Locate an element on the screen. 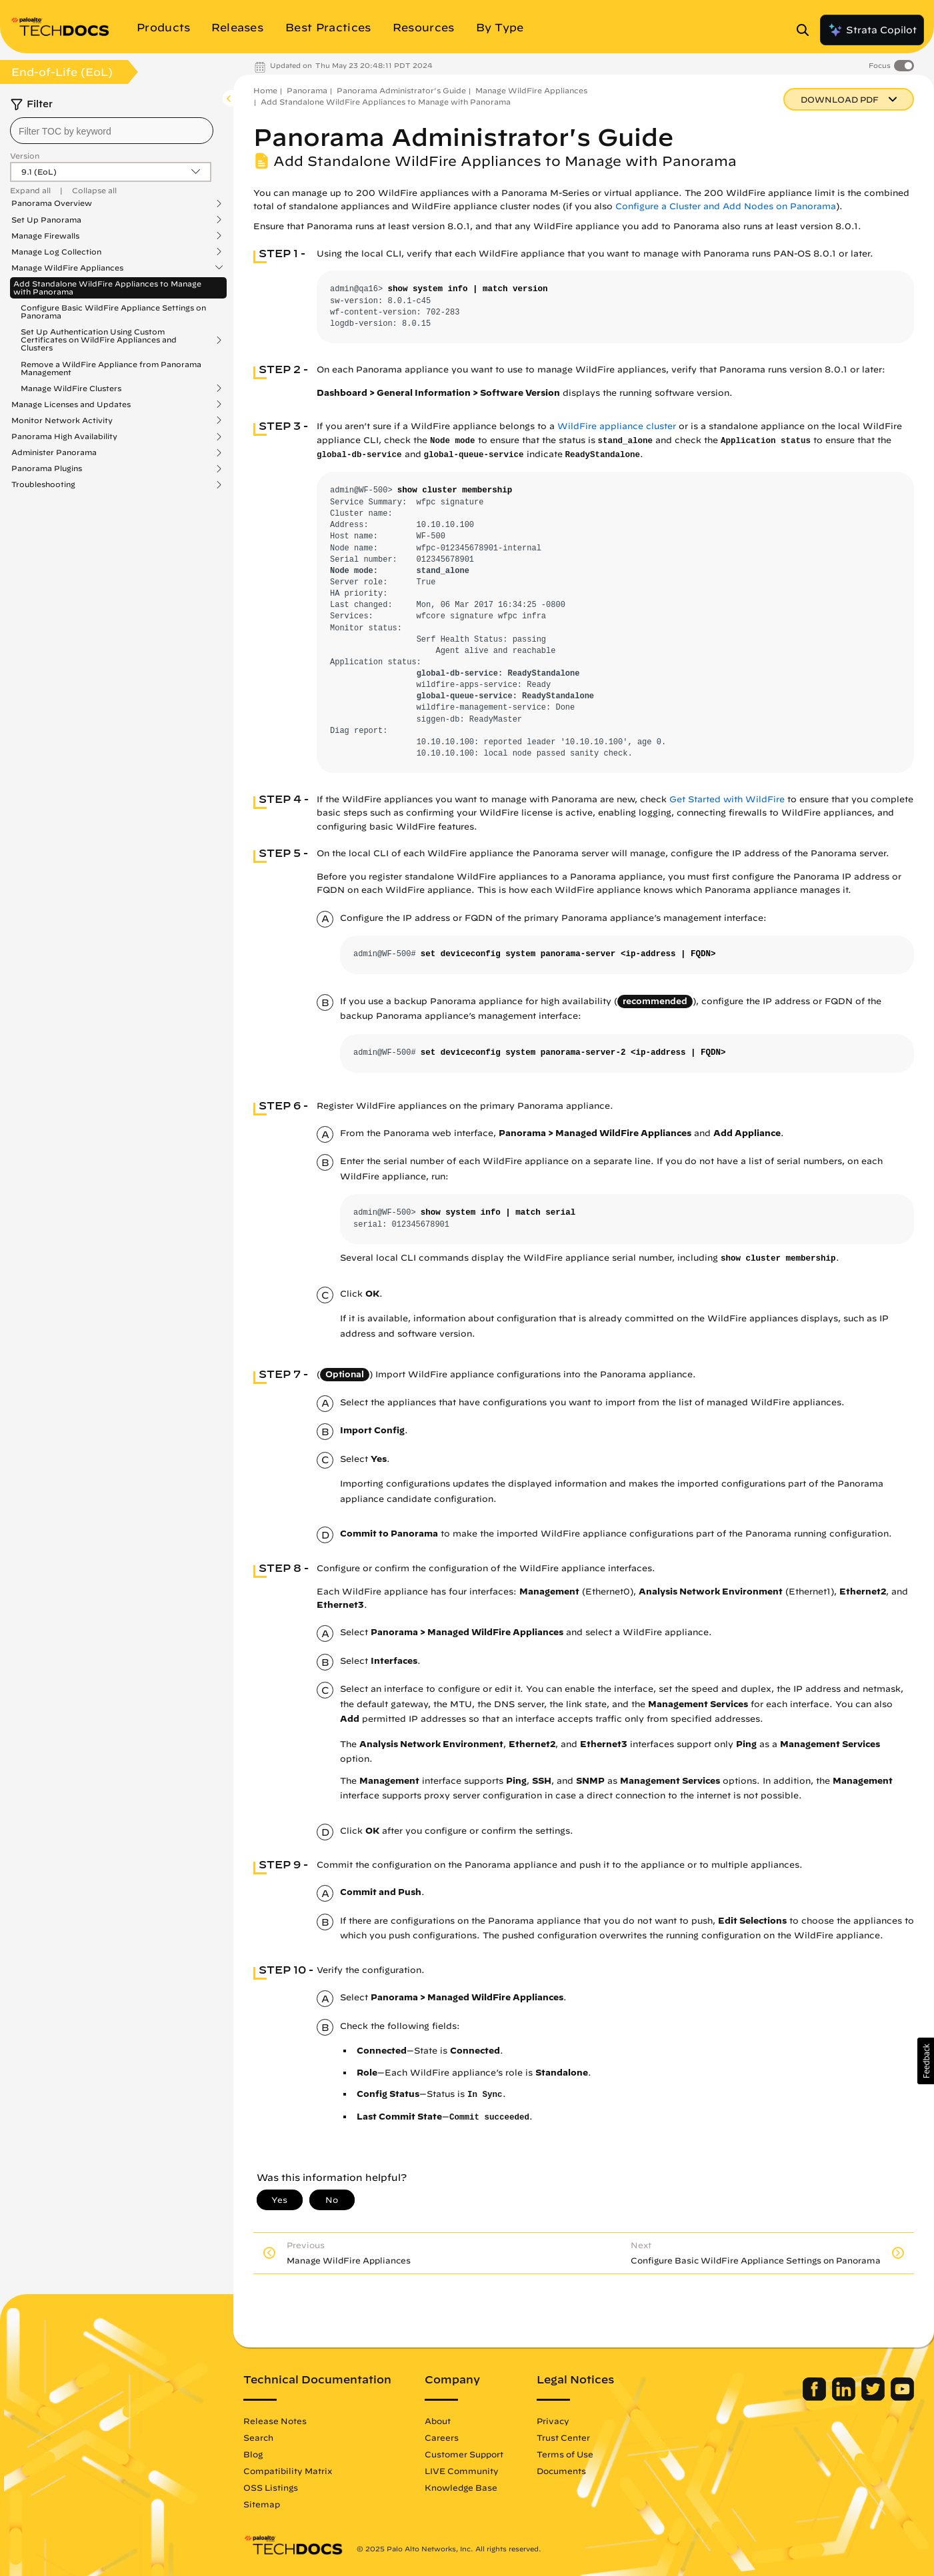  [Open Search Panel] is located at coordinates (807, 30).